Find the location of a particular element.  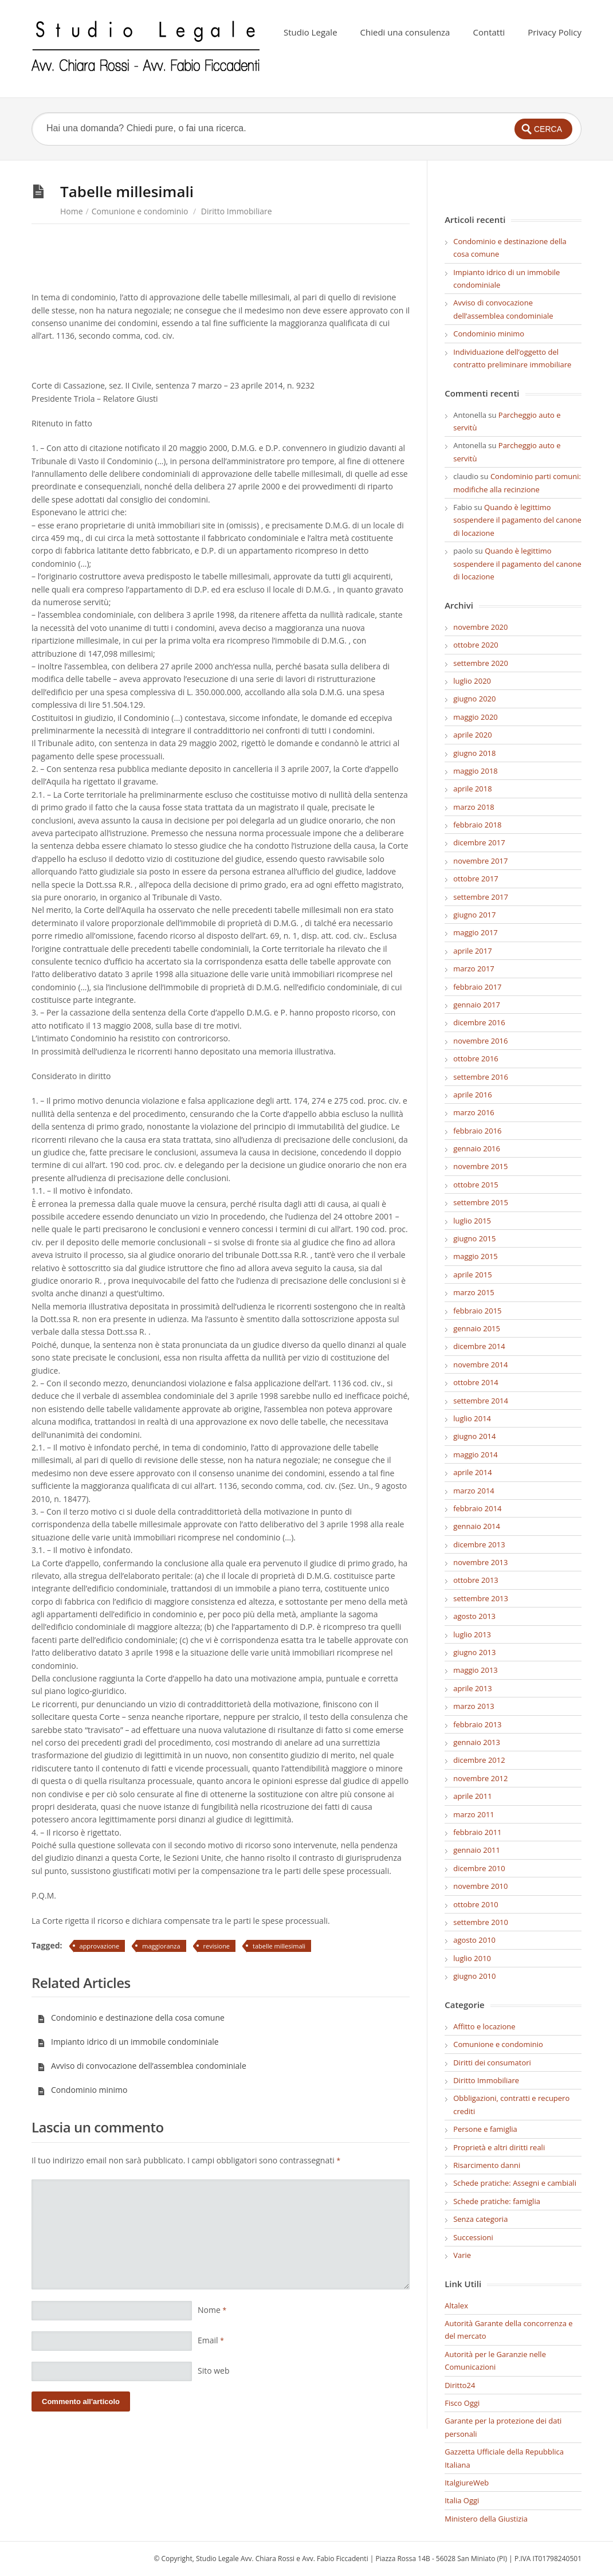

luglio 2010 is located at coordinates (472, 1958).